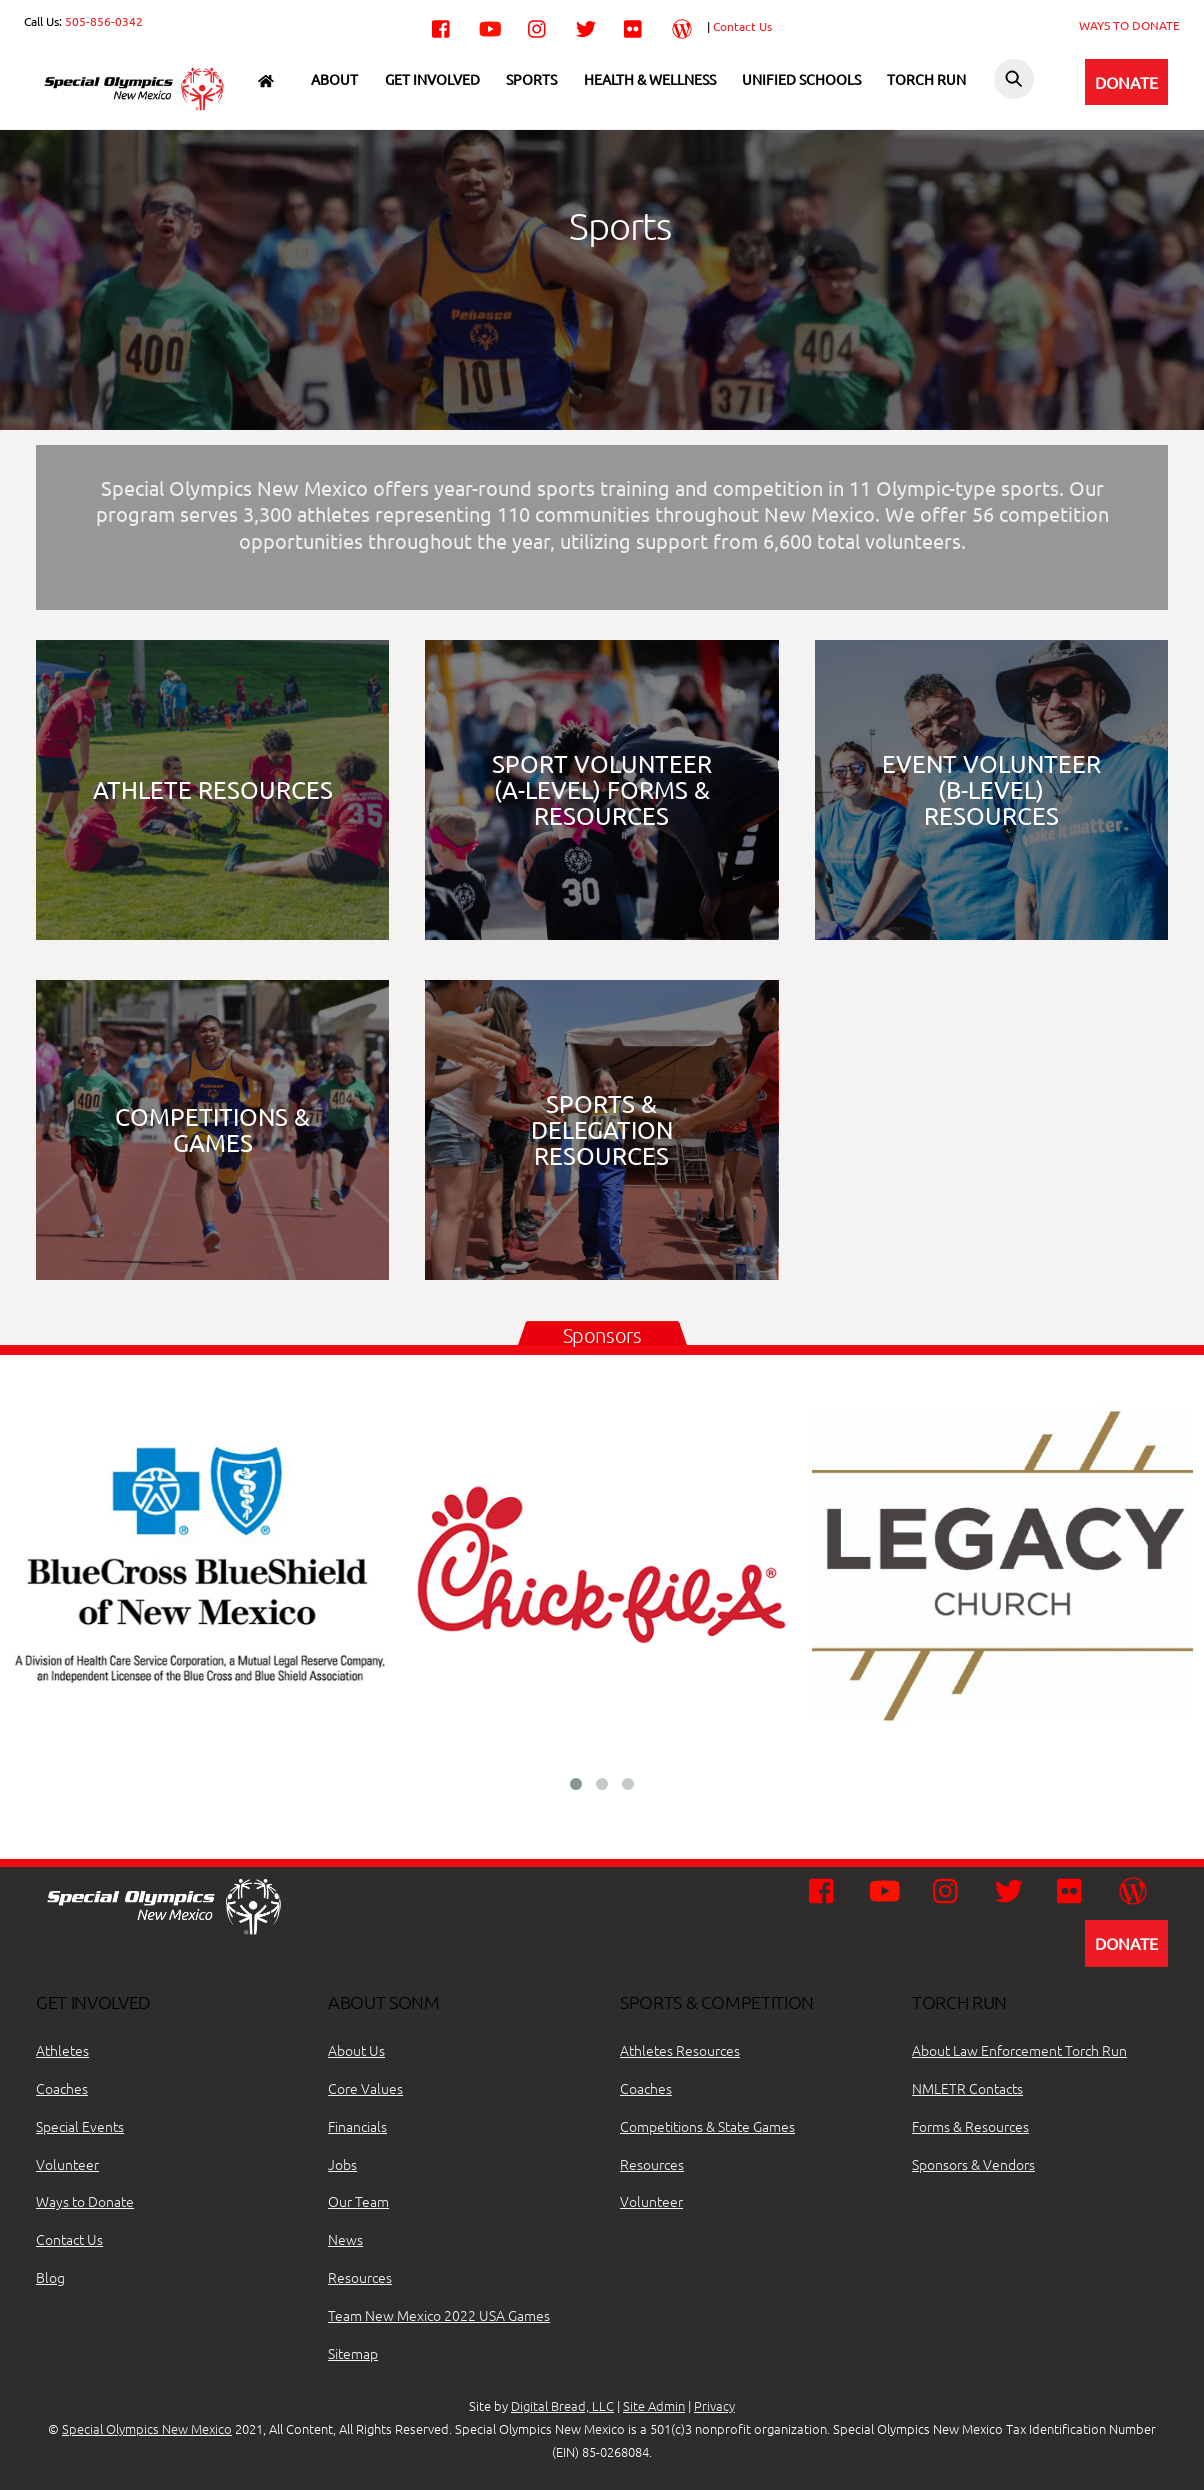  I want to click on [flickr], so click(634, 25).